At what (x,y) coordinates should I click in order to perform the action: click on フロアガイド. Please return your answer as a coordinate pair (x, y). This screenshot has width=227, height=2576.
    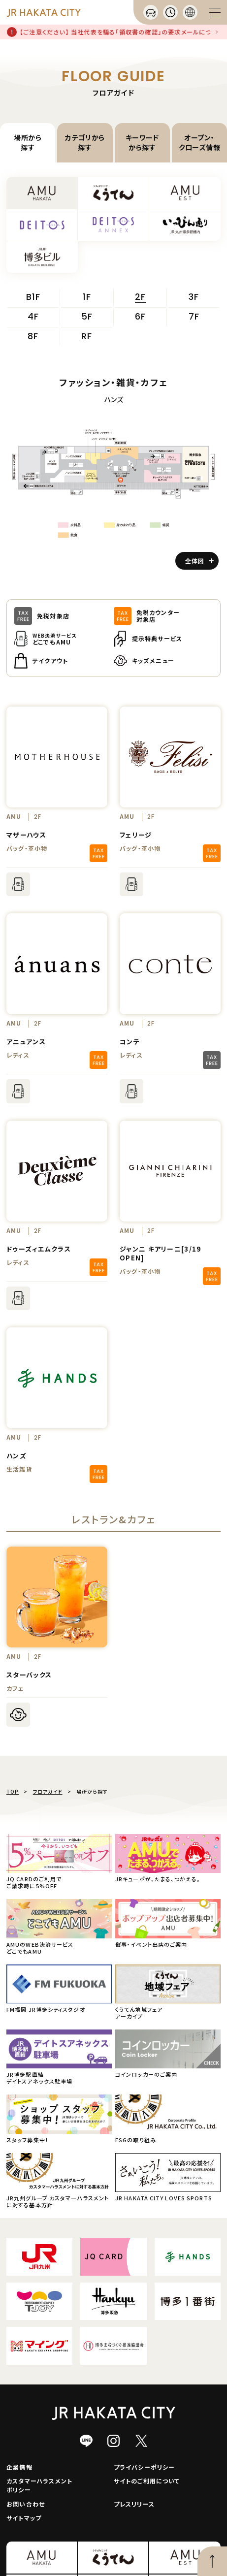
    Looking at the image, I should click on (48, 1791).